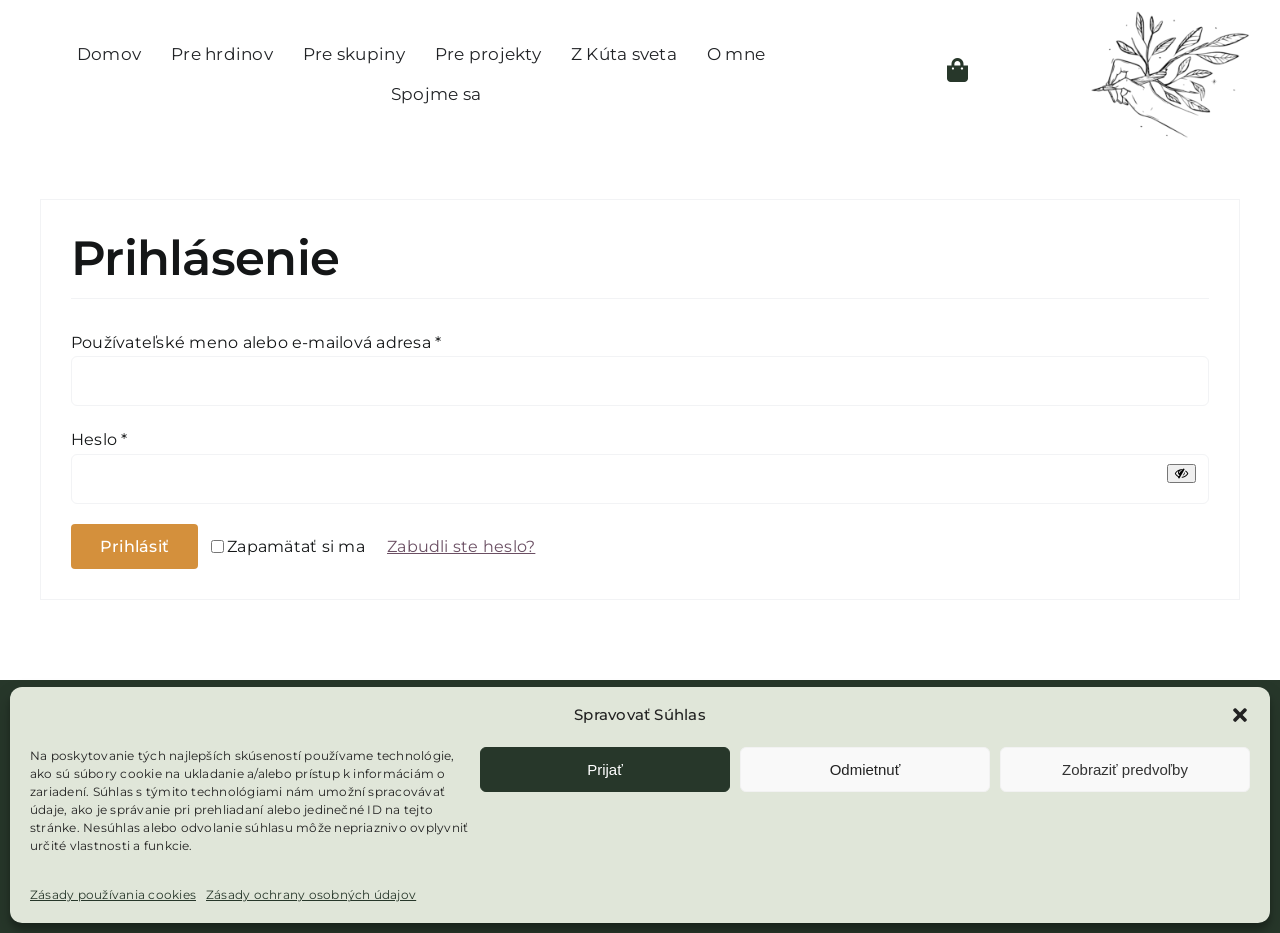 This screenshot has height=933, width=1280. What do you see at coordinates (1240, 715) in the screenshot?
I see `[button]` at bounding box center [1240, 715].